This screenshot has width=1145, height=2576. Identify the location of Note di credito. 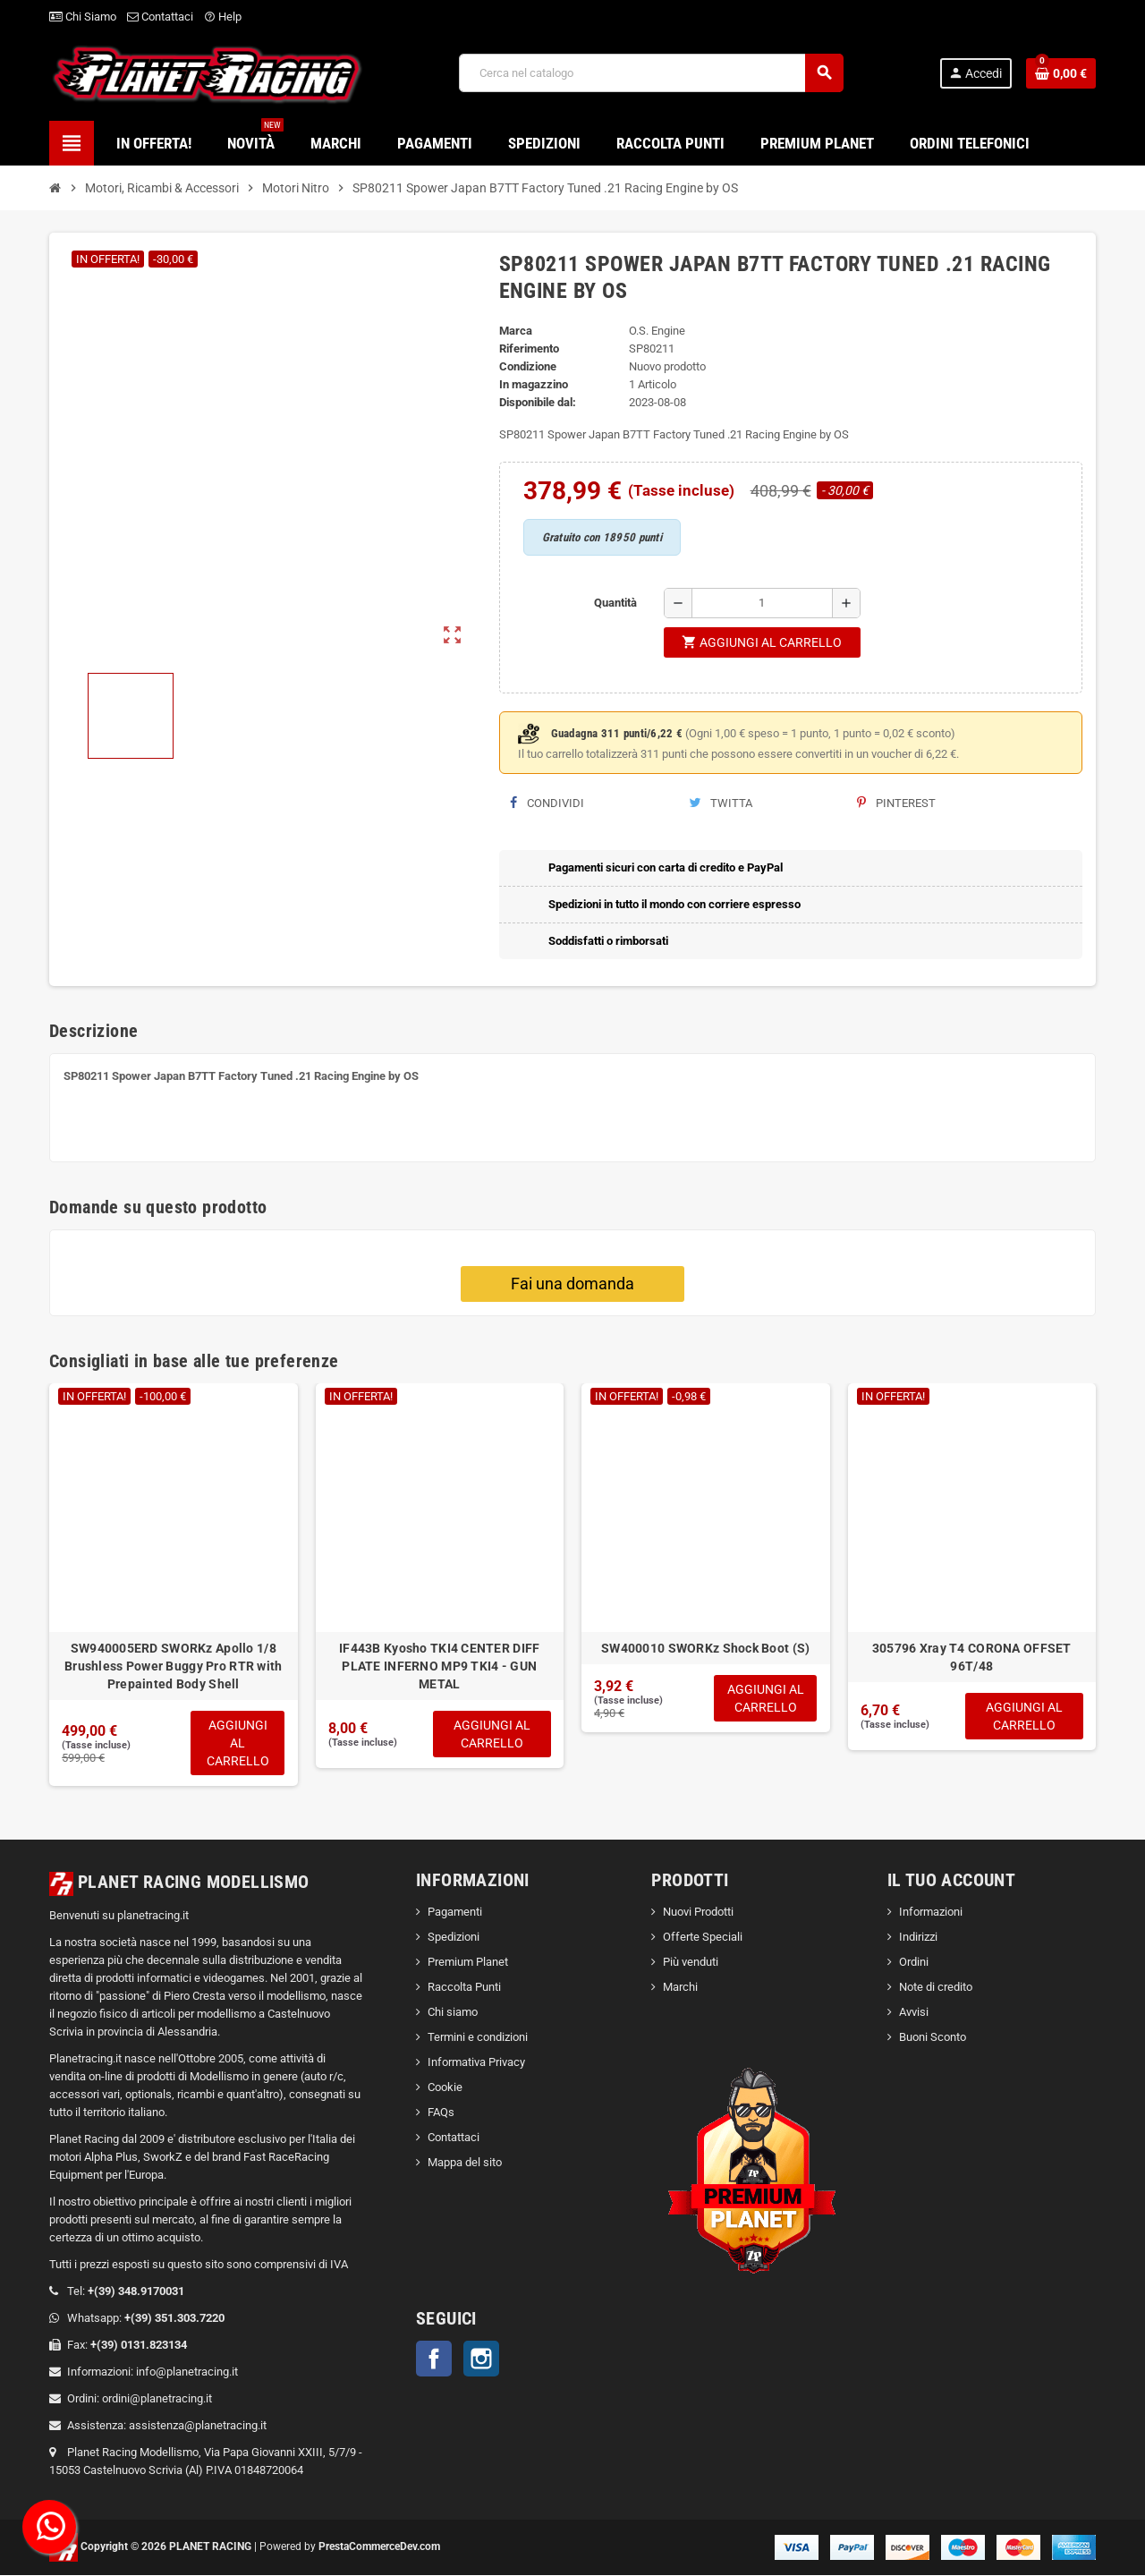
(935, 1988).